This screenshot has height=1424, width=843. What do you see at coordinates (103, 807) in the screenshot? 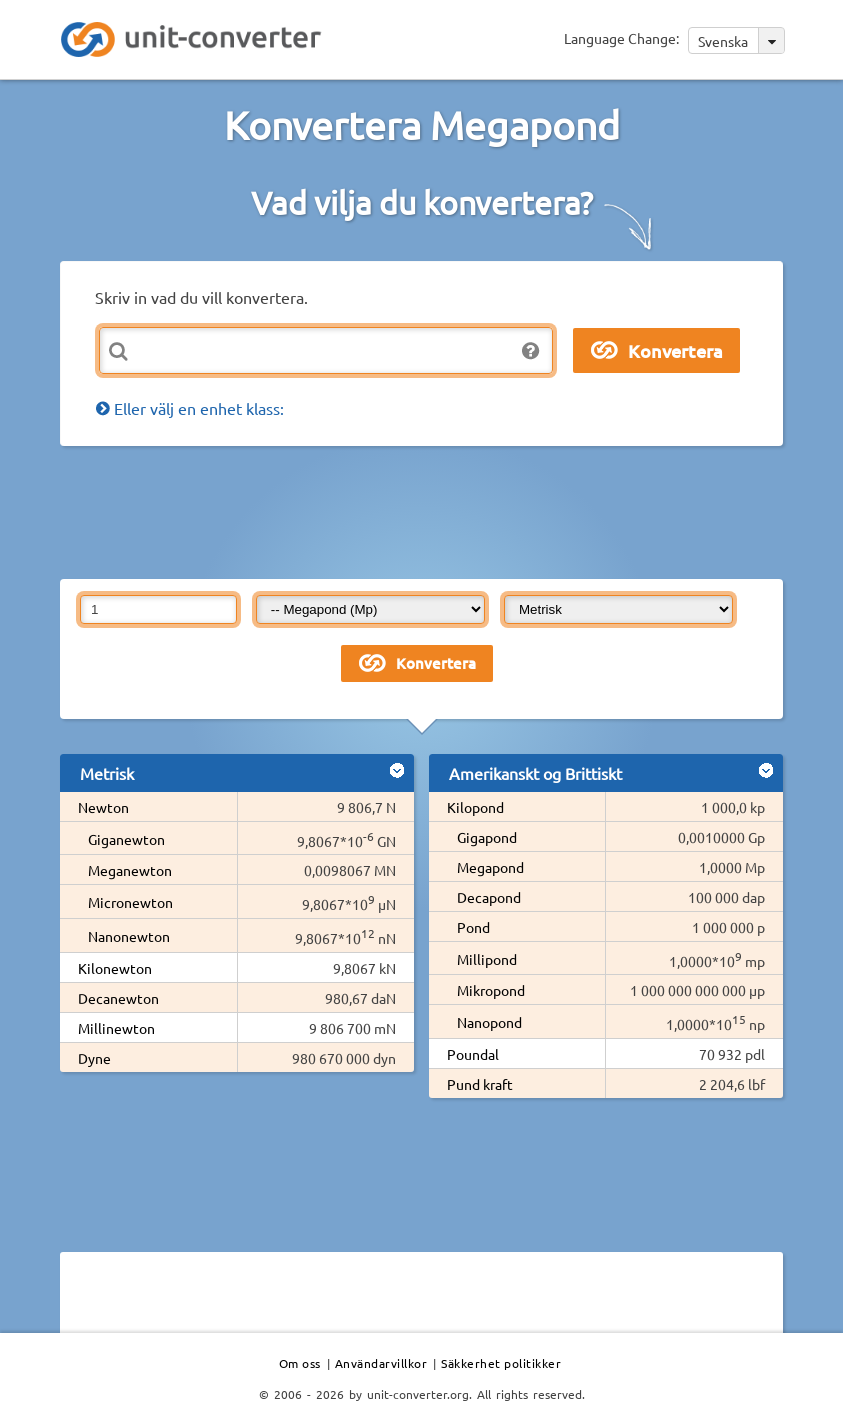
I see `Newton` at bounding box center [103, 807].